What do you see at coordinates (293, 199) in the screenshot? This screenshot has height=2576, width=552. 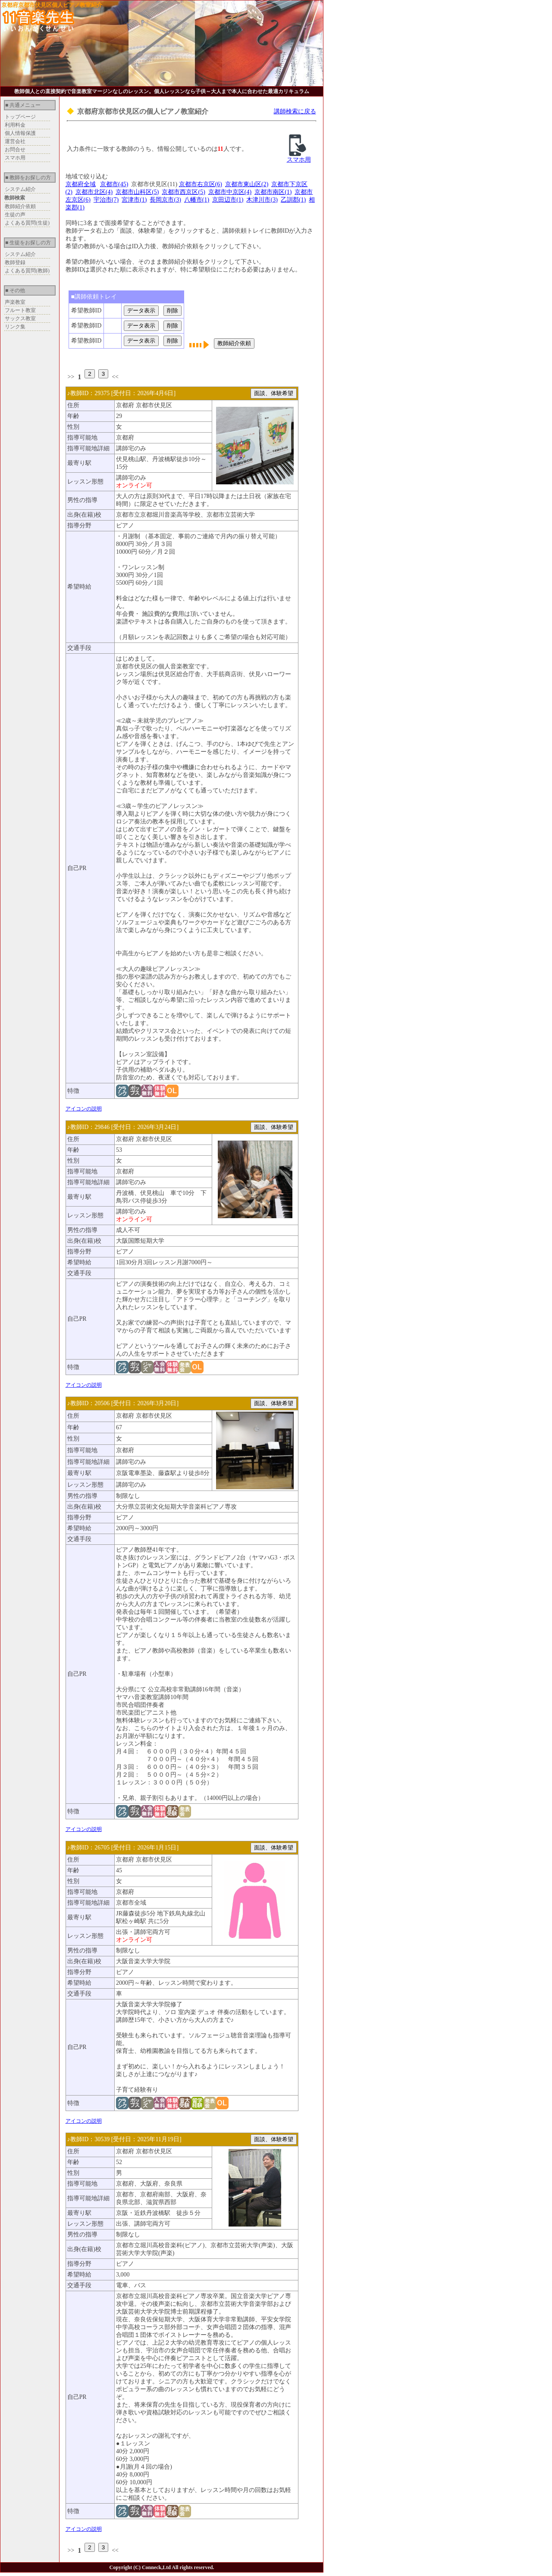 I see `乙訓郡(1)` at bounding box center [293, 199].